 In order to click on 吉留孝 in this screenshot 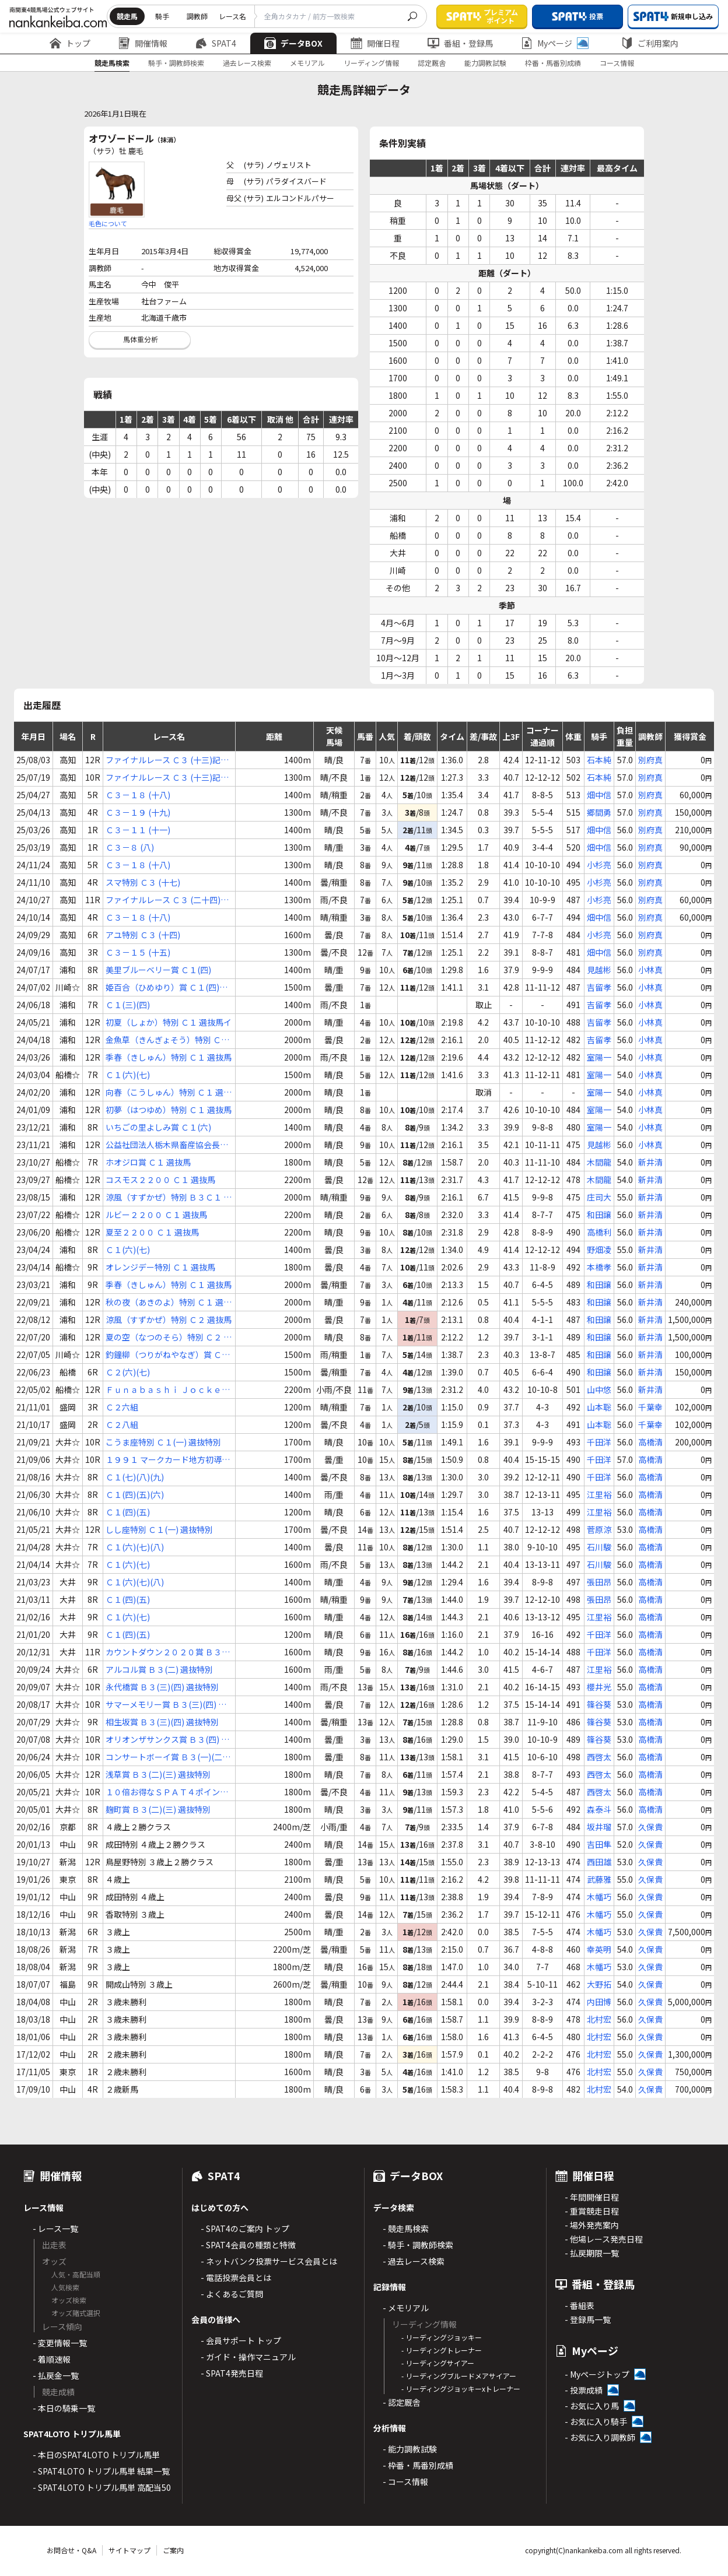, I will do `click(599, 987)`.